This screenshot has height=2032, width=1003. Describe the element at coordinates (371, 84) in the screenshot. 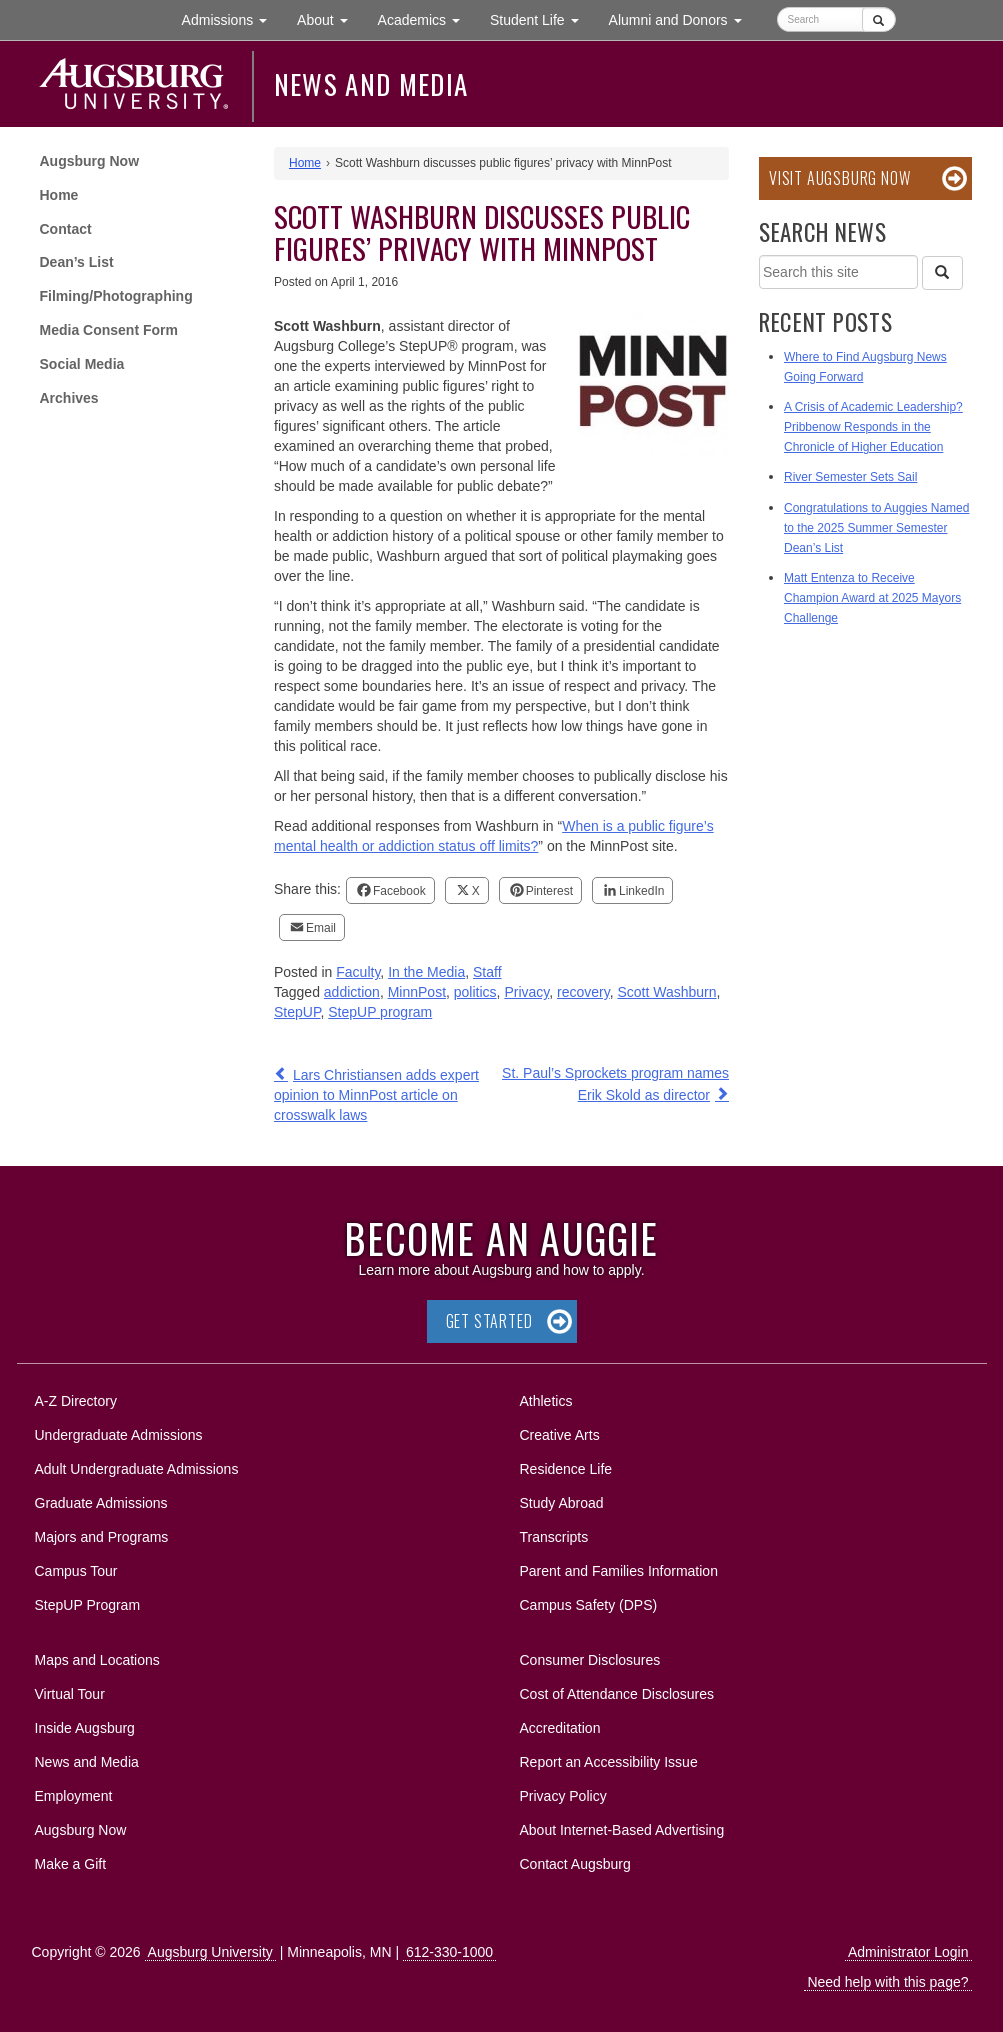

I see `News and Media` at that location.